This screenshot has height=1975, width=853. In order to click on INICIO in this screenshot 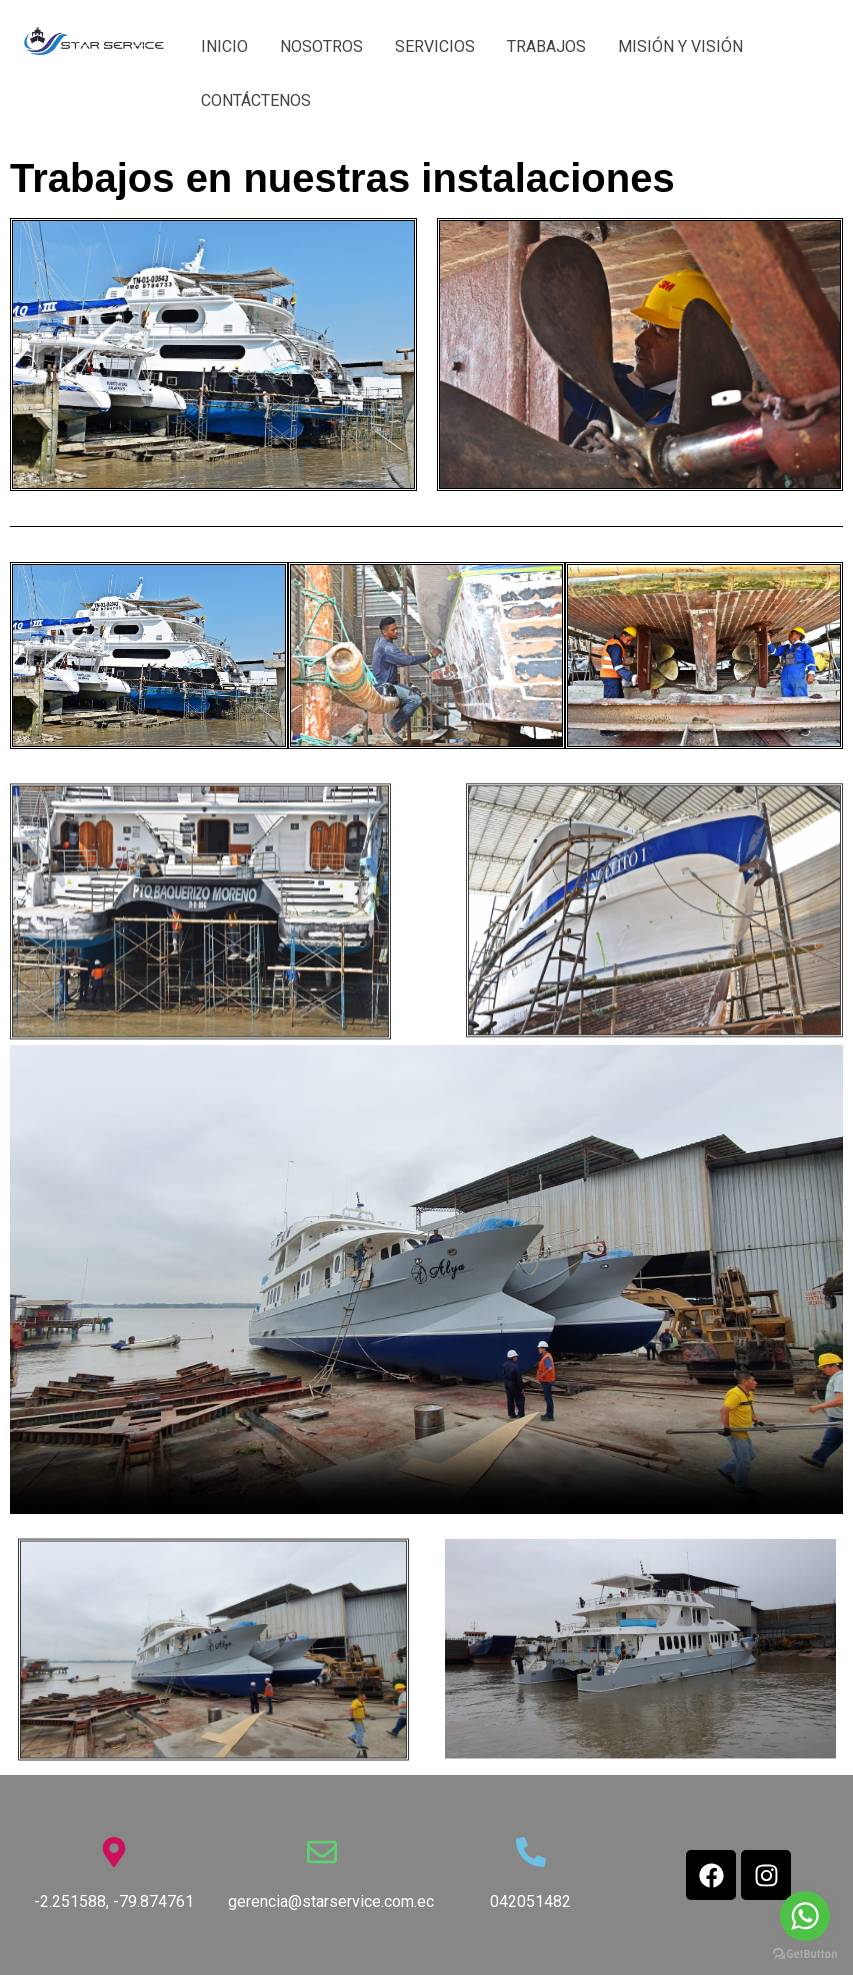, I will do `click(224, 46)`.